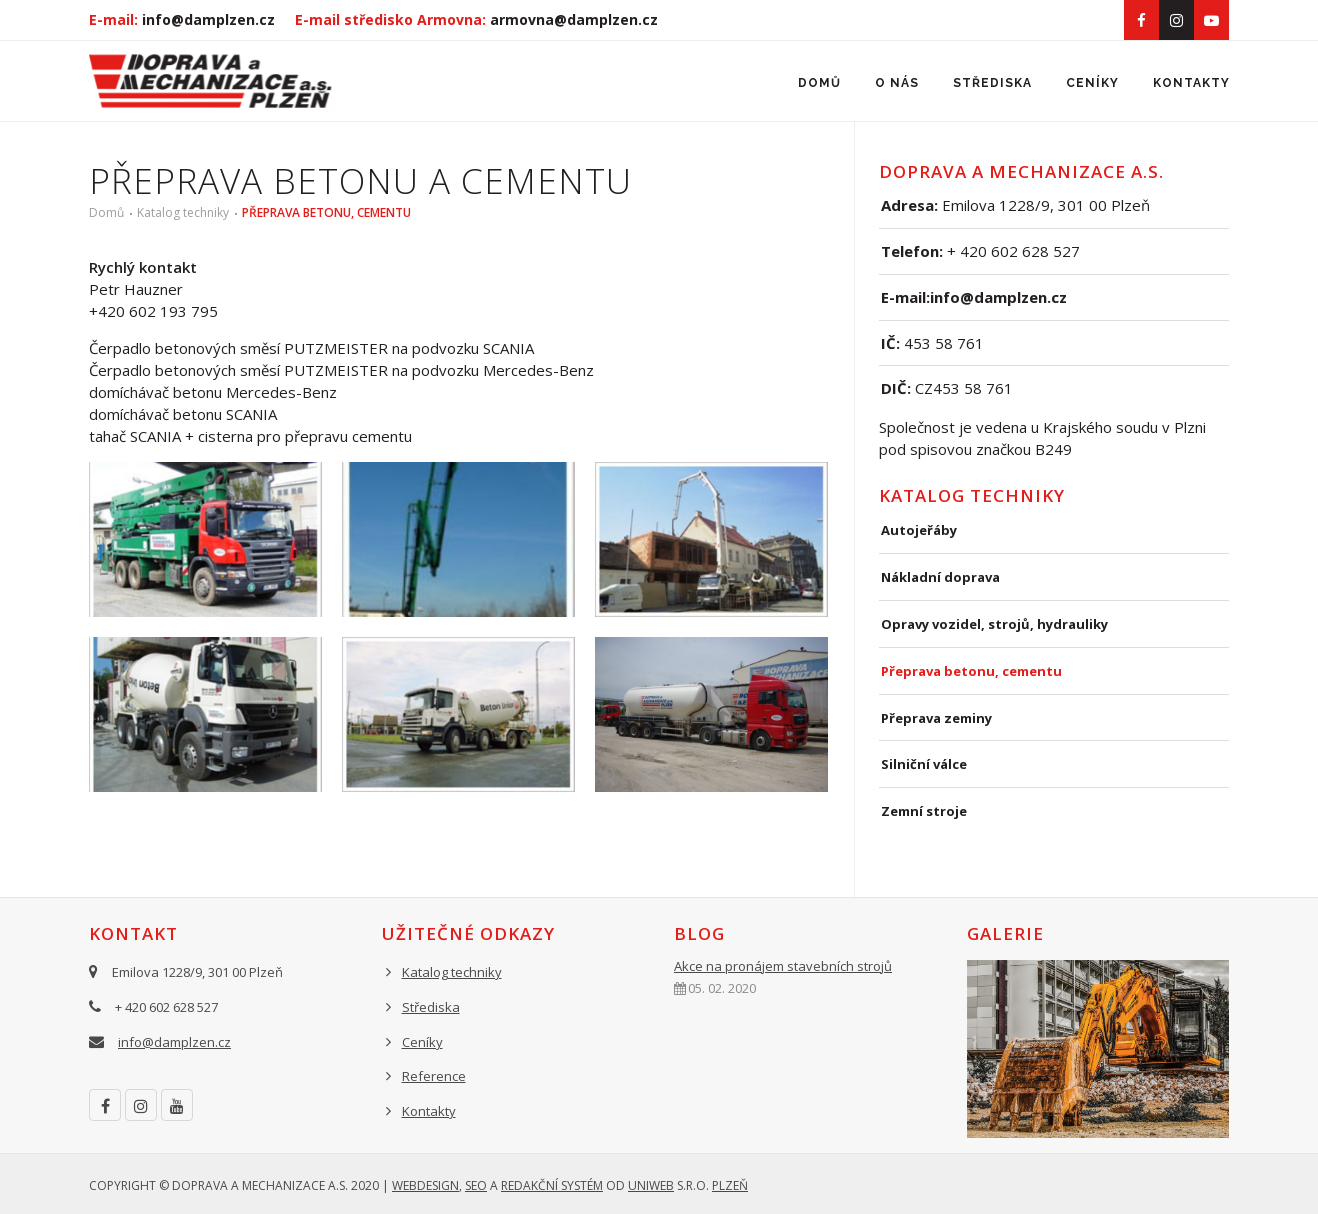 This screenshot has height=1214, width=1318. What do you see at coordinates (552, 1185) in the screenshot?
I see `redakční systém` at bounding box center [552, 1185].